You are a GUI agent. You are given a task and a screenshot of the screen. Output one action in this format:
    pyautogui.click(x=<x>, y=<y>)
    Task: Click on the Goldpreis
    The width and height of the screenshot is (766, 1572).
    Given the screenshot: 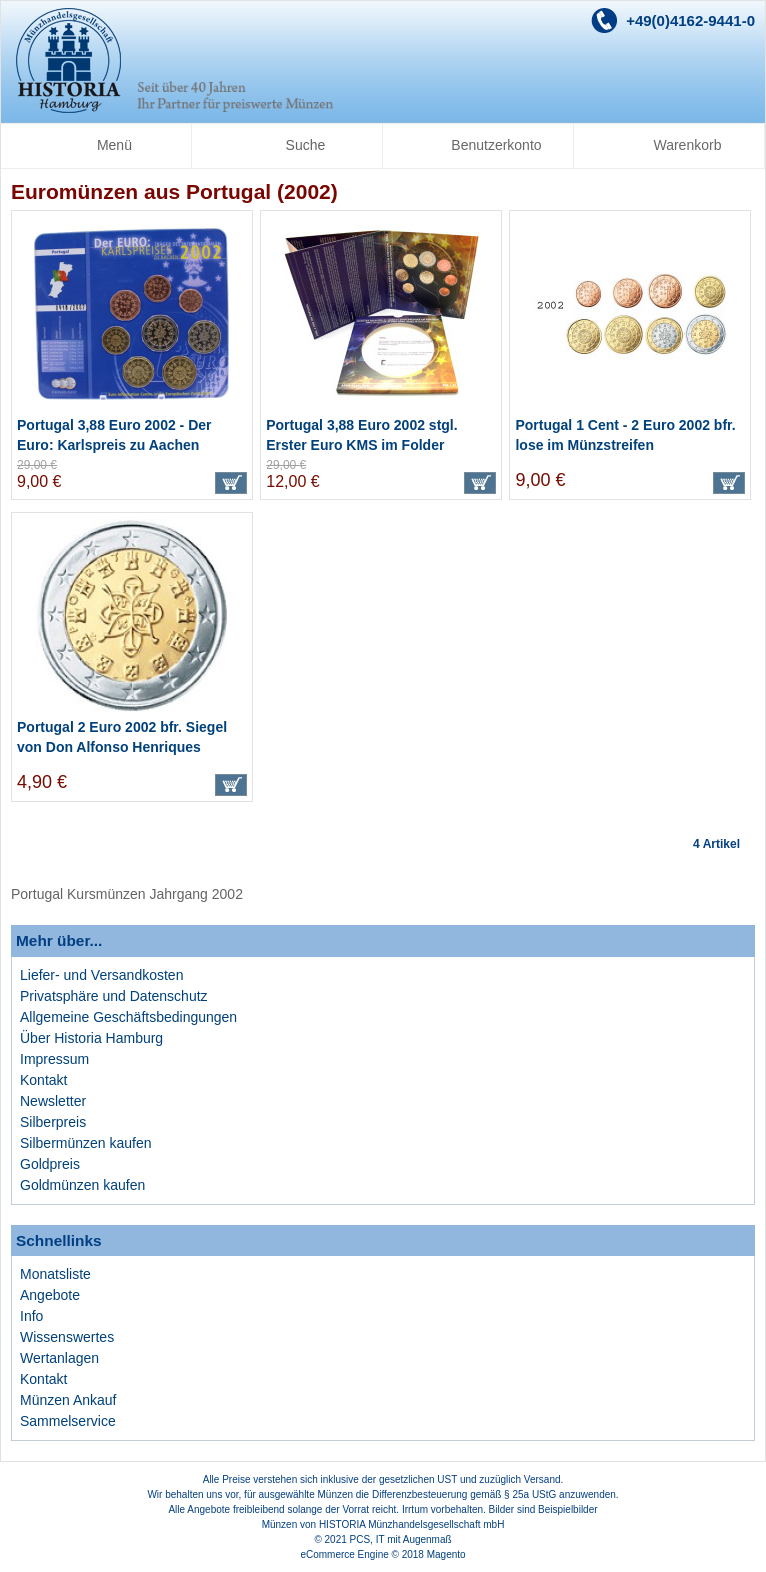 What is the action you would take?
    pyautogui.click(x=50, y=1164)
    